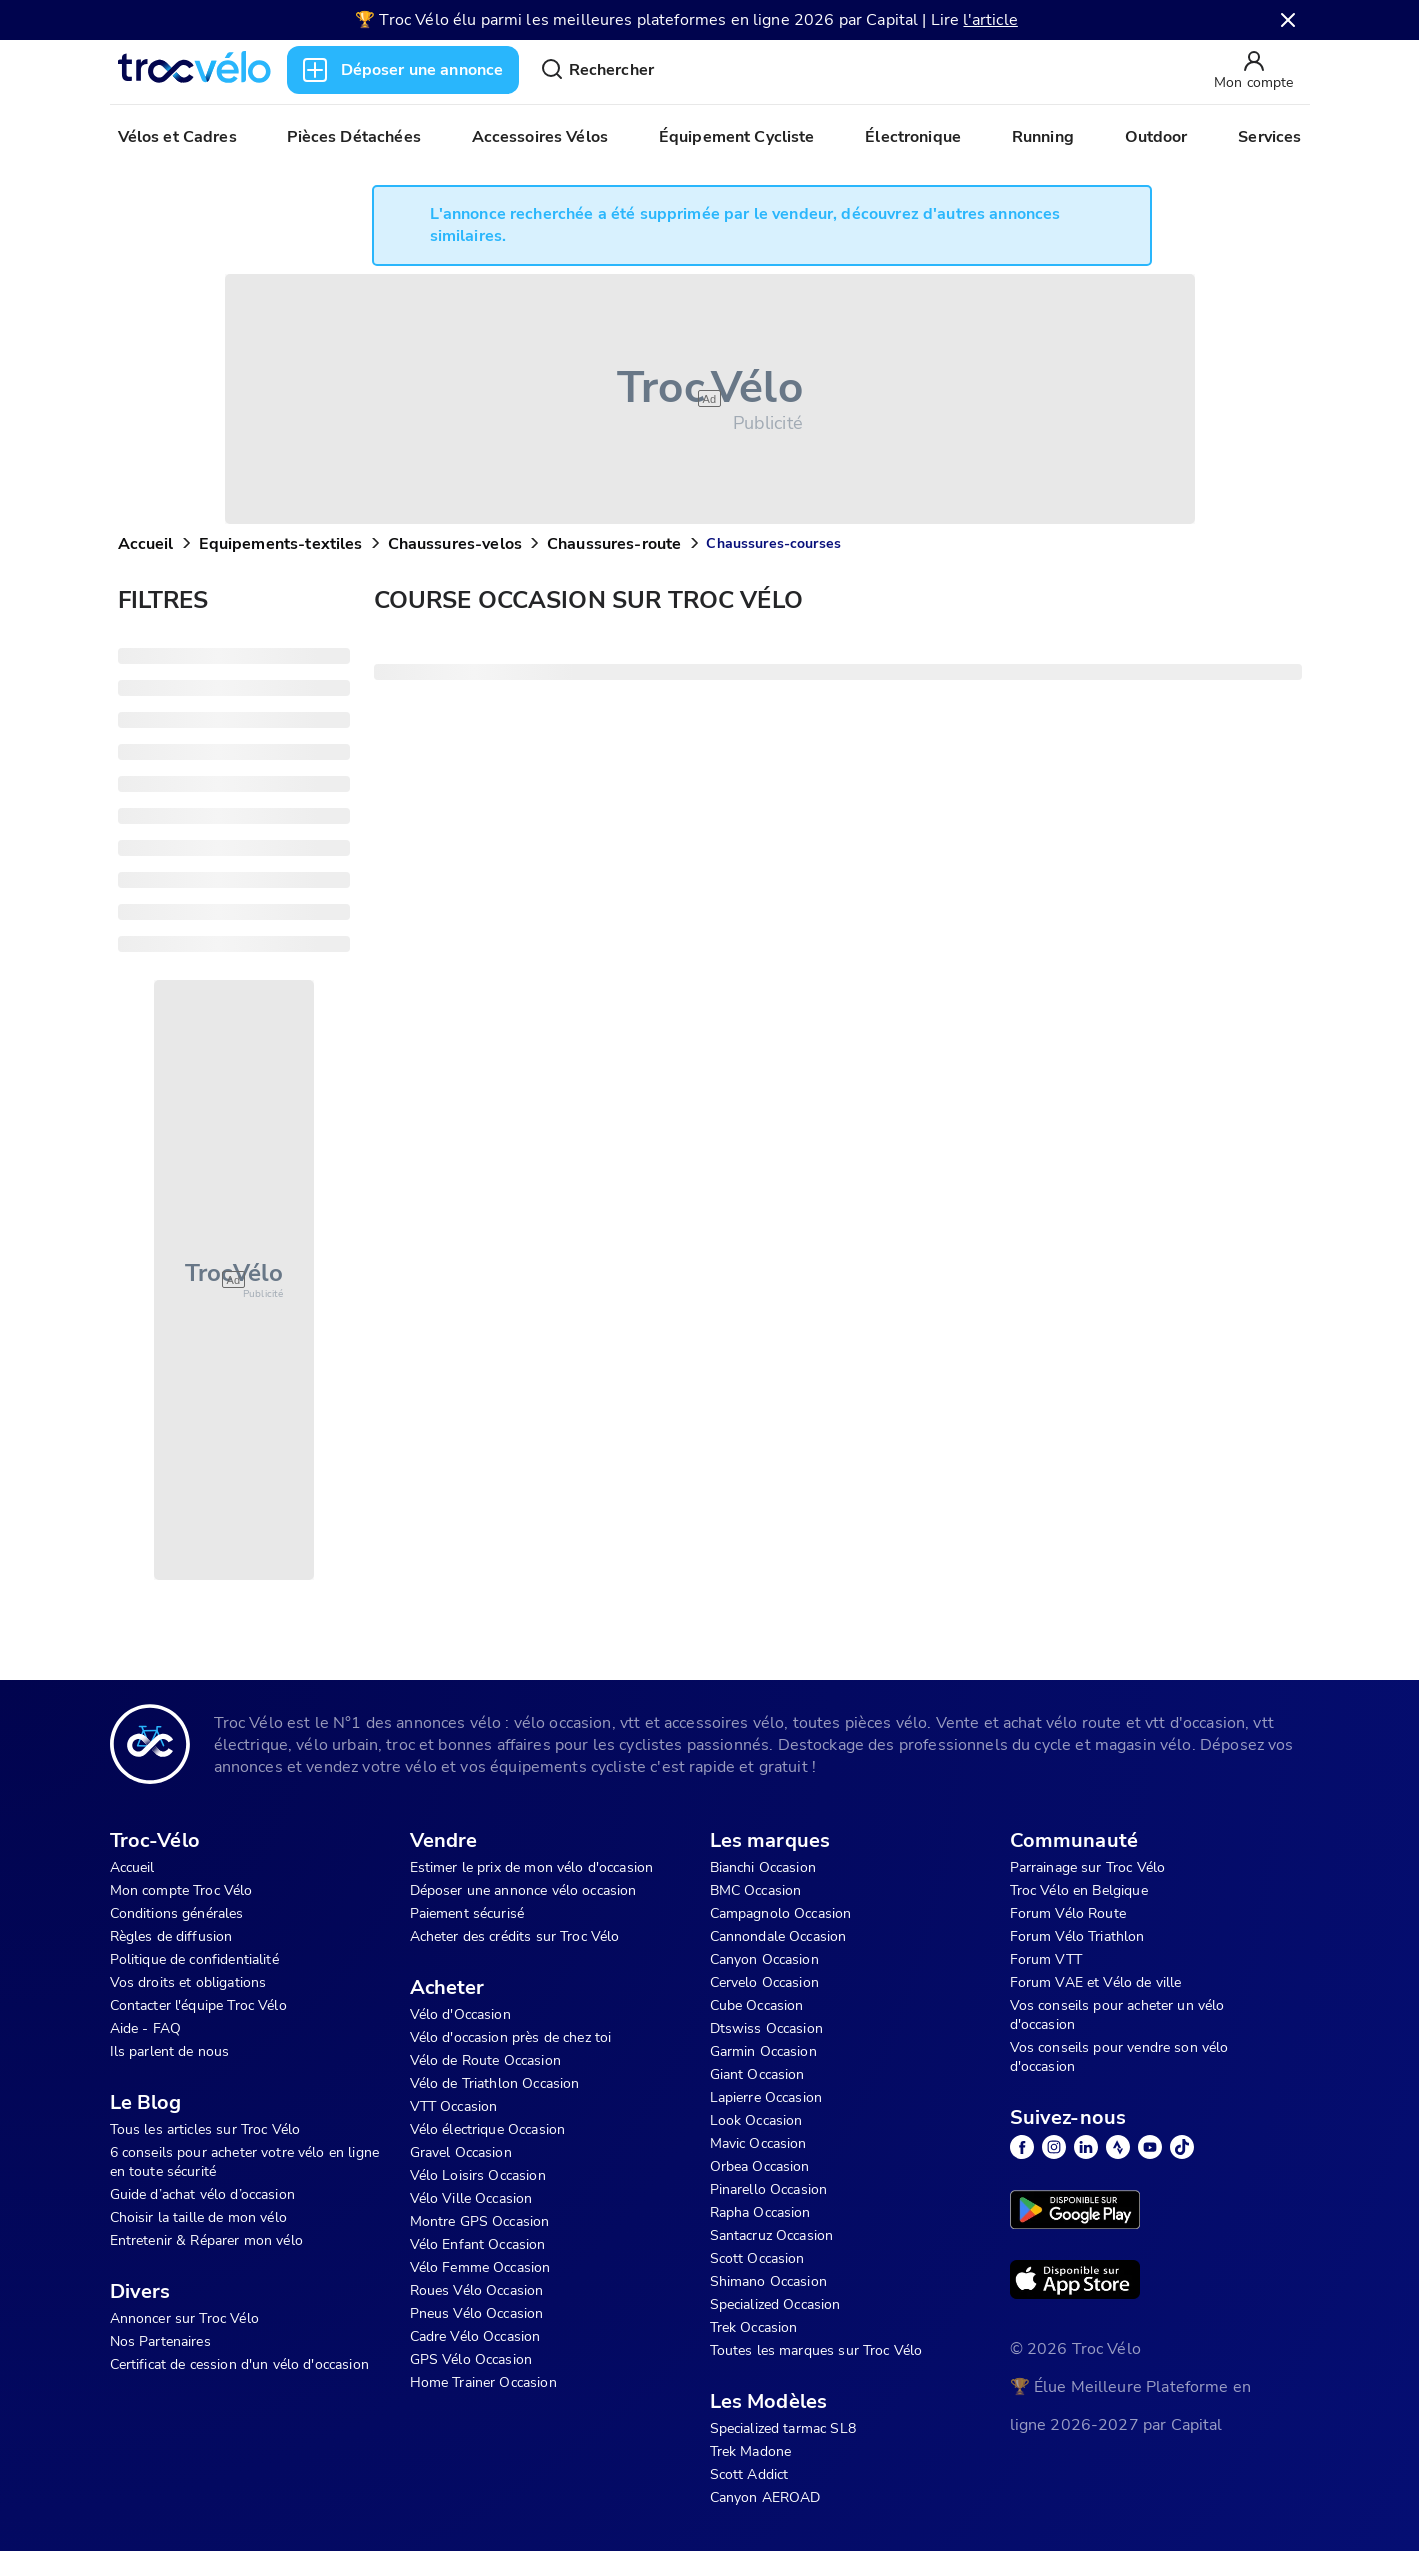  I want to click on Specialized tarmac SL8, so click(783, 2428).